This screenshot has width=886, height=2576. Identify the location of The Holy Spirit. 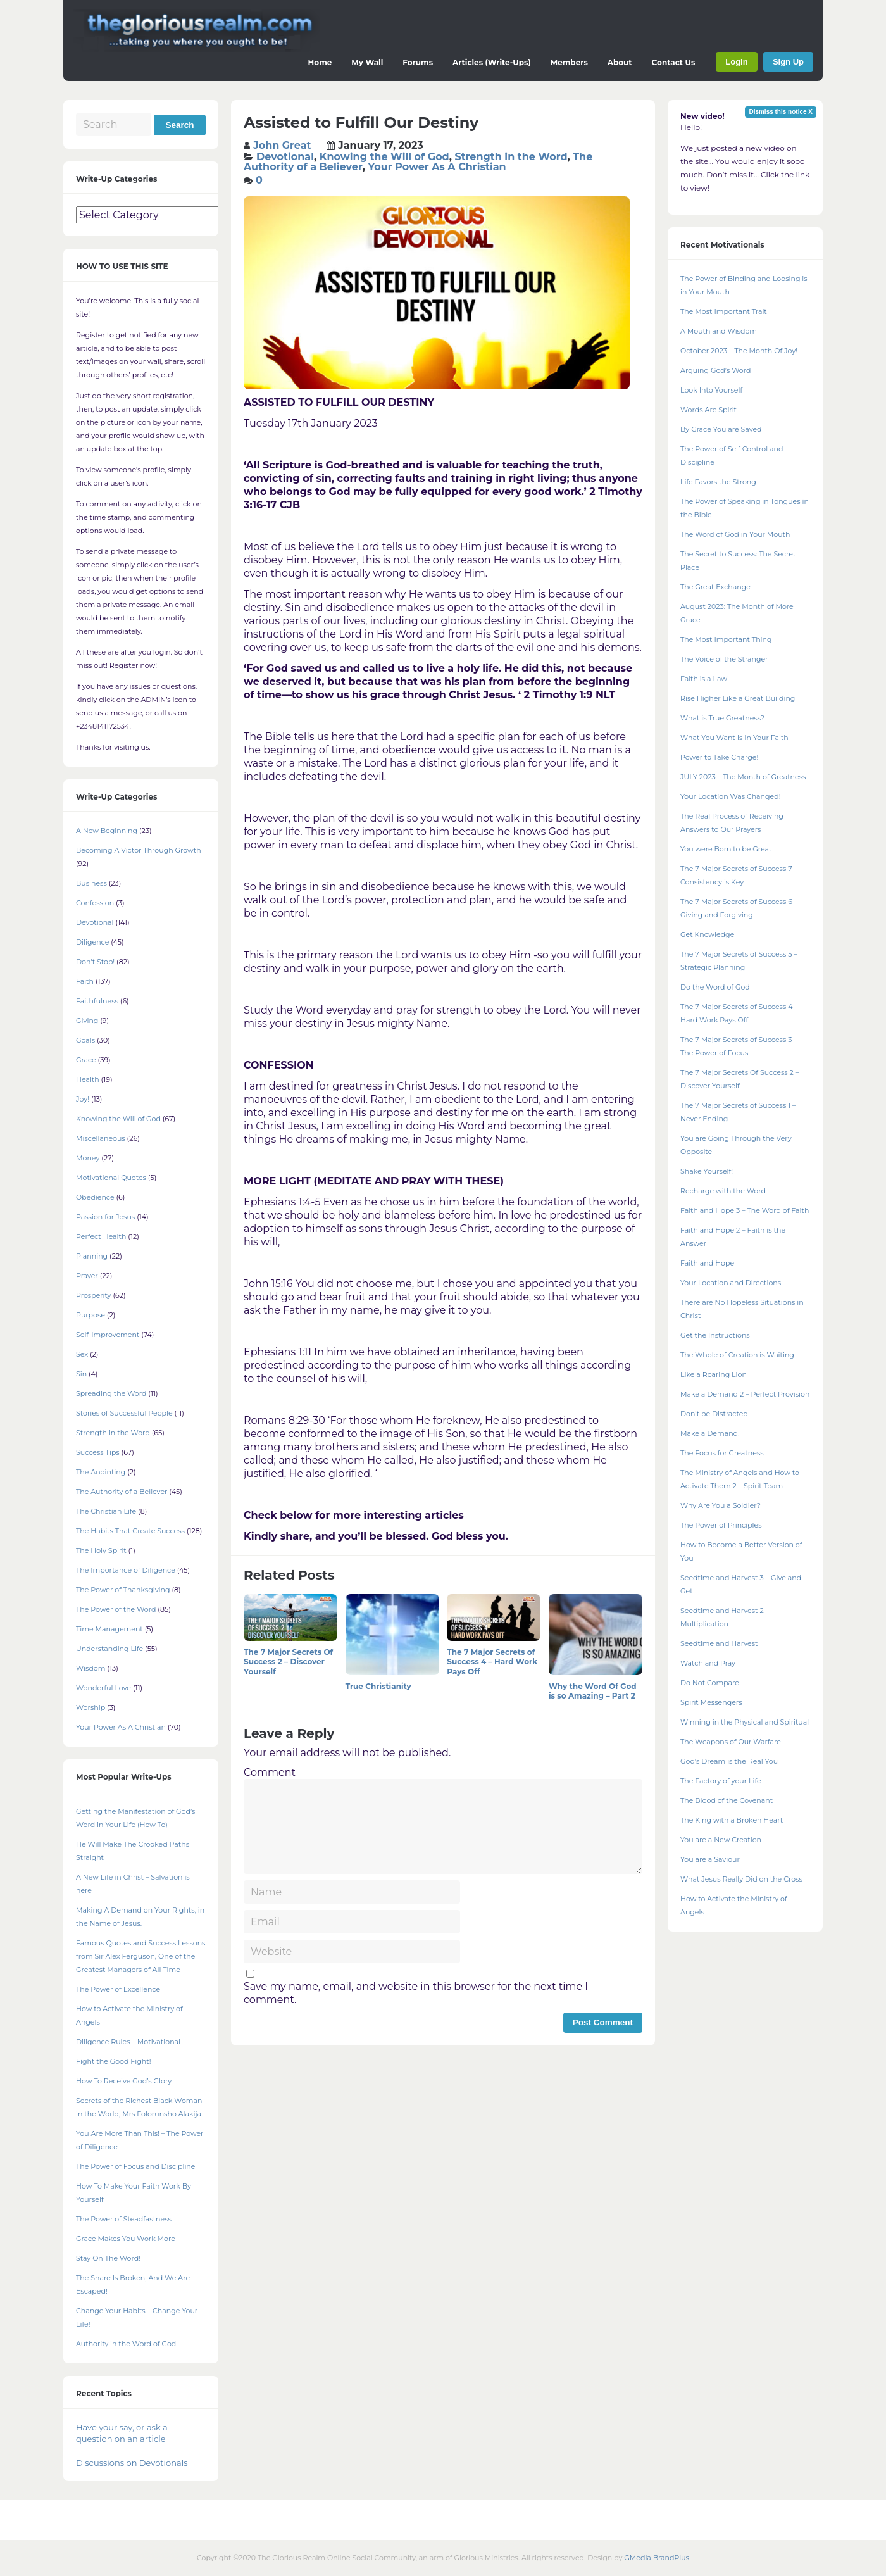
(101, 1550).